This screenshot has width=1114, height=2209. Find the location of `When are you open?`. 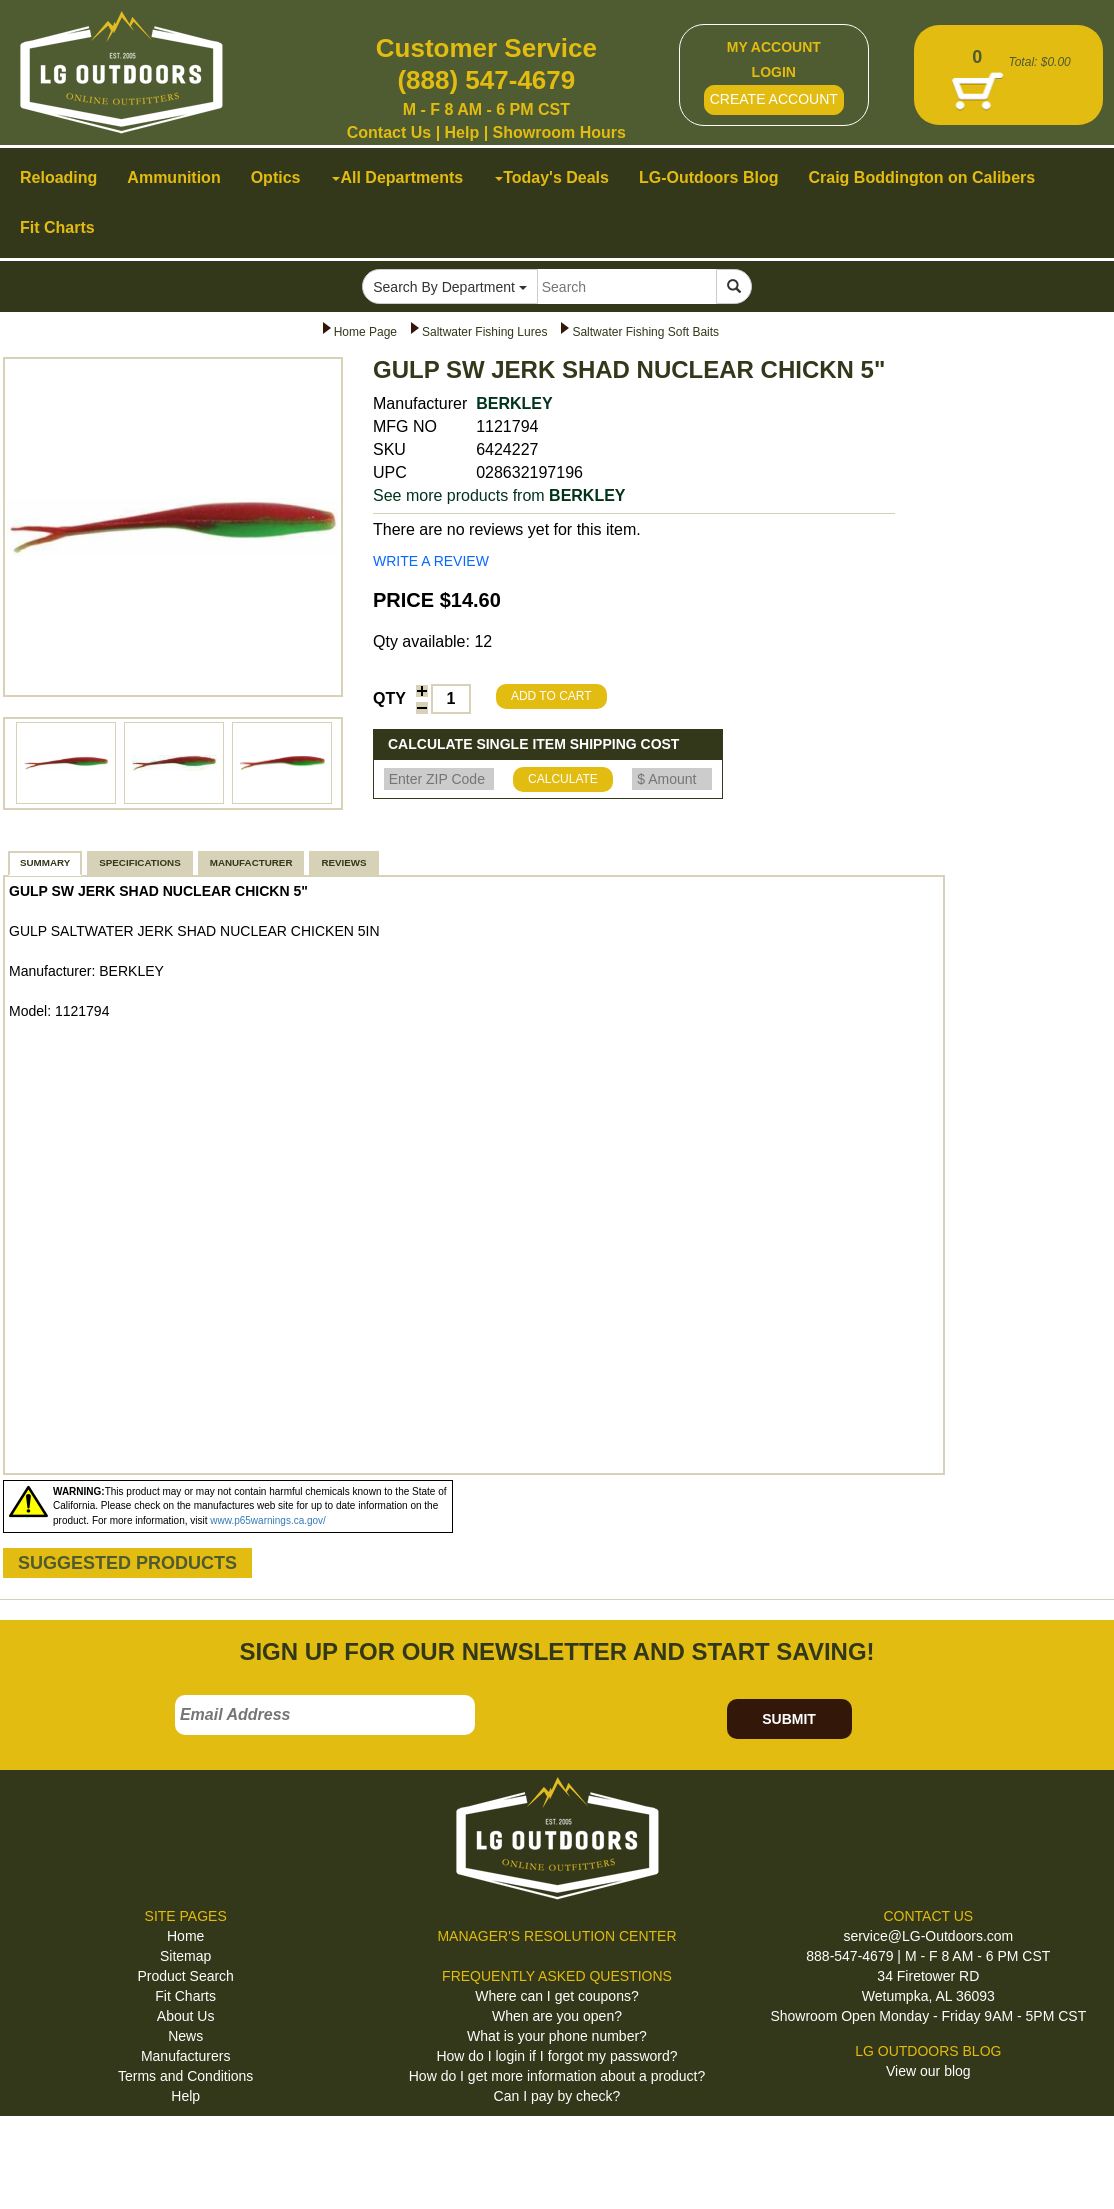

When are you open? is located at coordinates (557, 2016).